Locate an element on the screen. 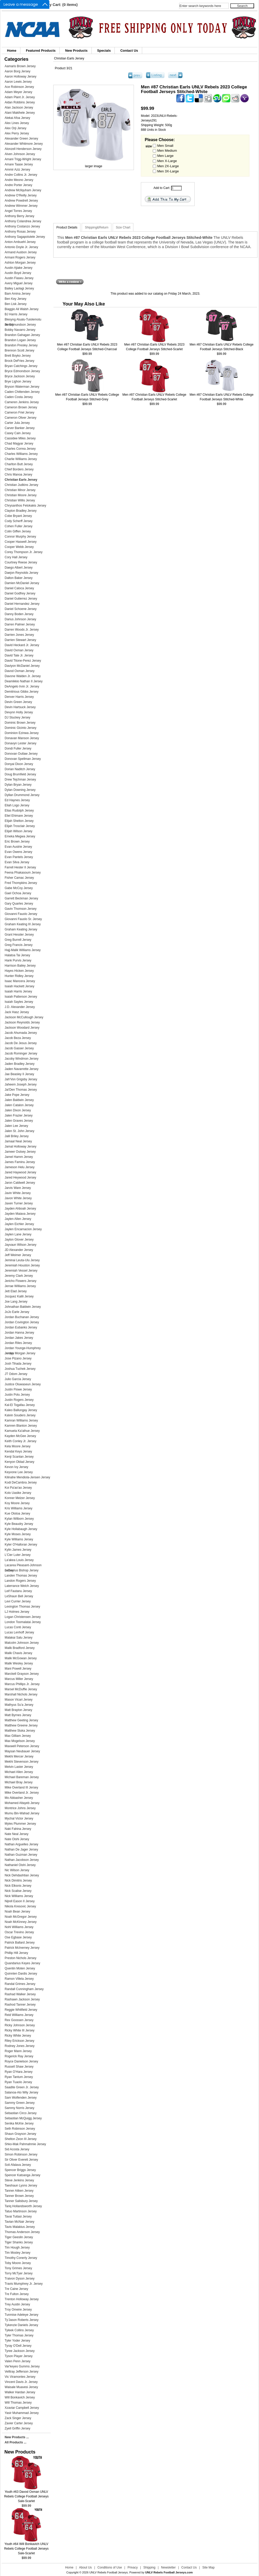 The height and width of the screenshot is (2576, 259). Brandon Presley Jersey is located at coordinates (21, 345).